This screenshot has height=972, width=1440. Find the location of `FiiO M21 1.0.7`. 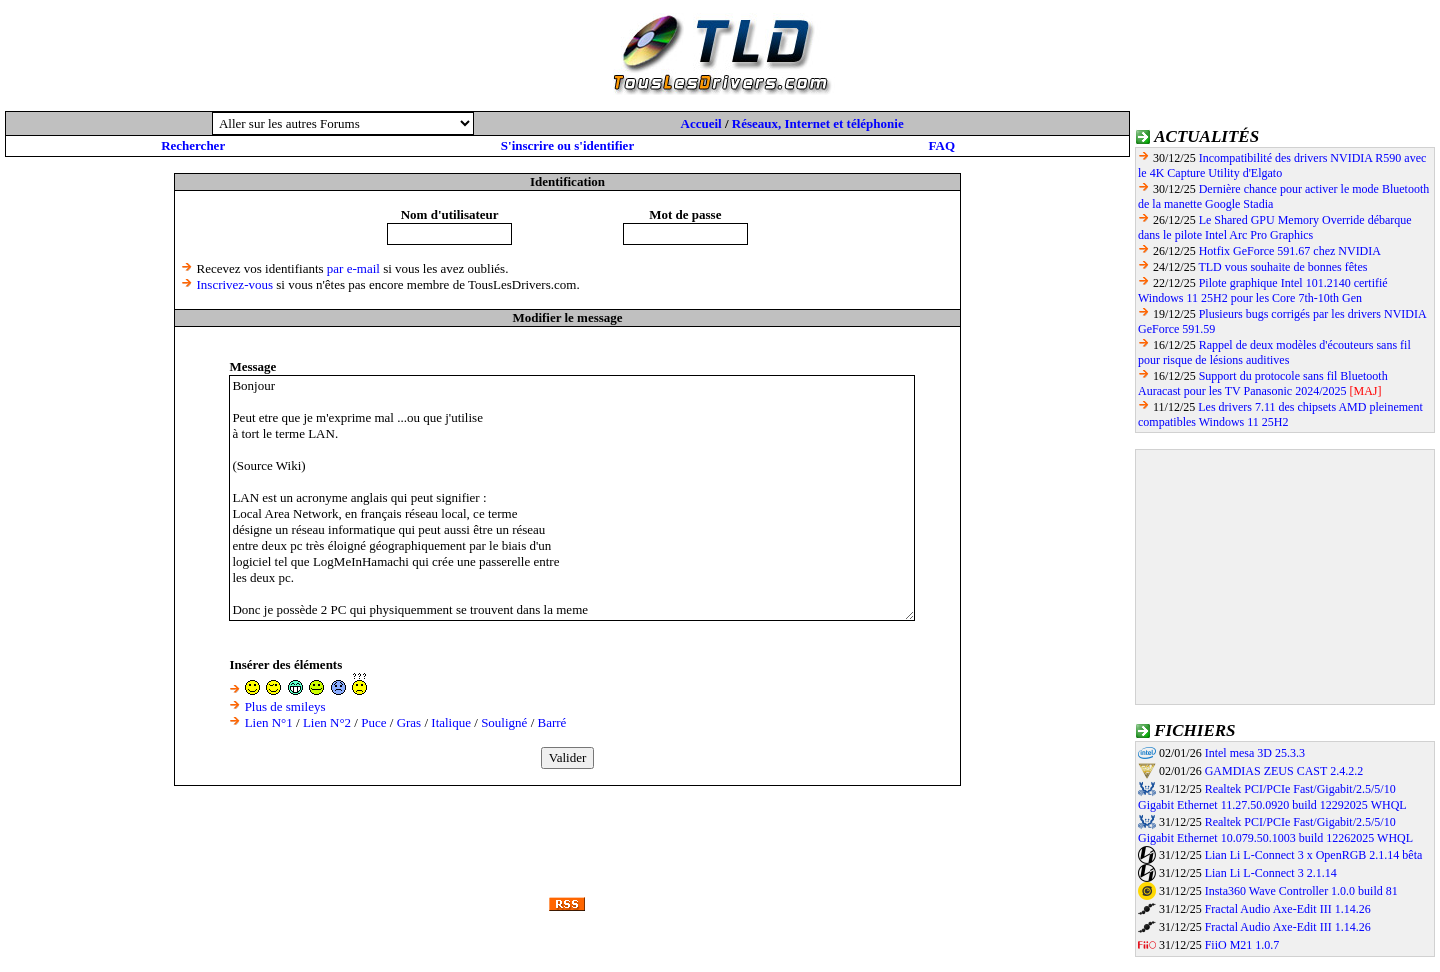

FiiO M21 1.0.7 is located at coordinates (1242, 945).